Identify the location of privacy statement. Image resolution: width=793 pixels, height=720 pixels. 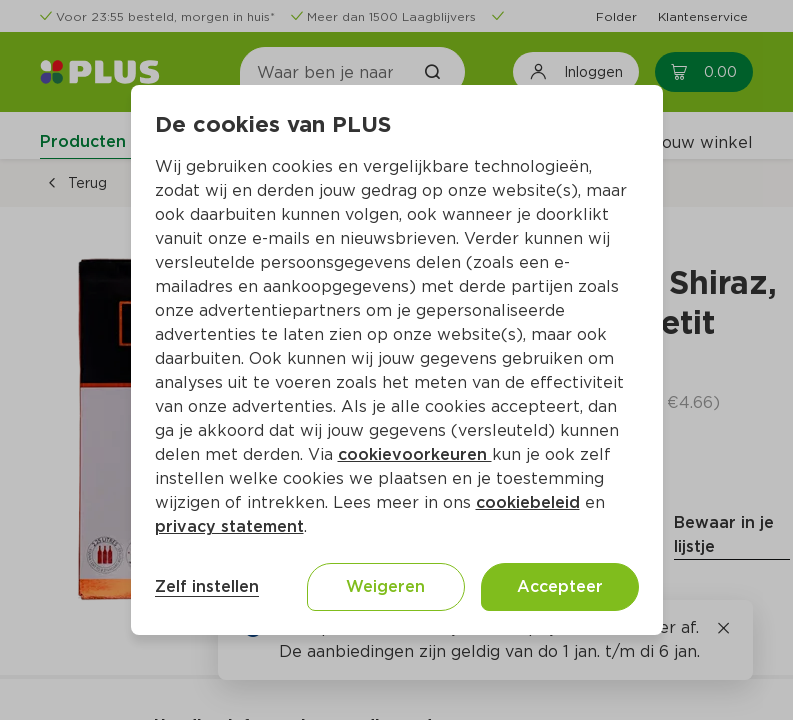
(229, 526).